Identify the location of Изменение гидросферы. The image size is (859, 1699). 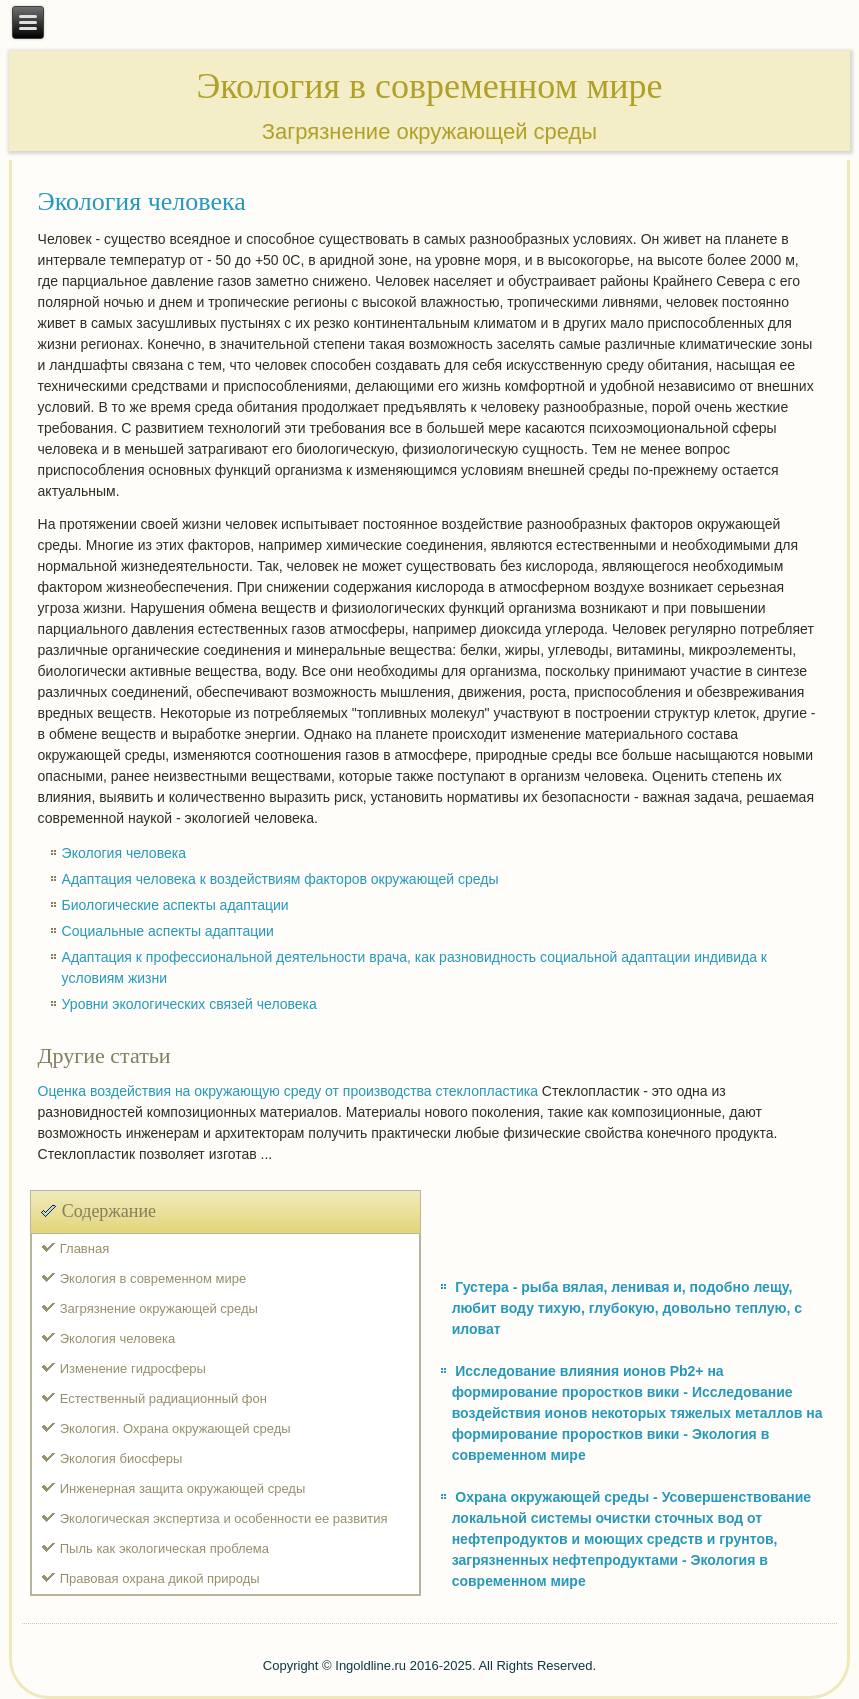
(133, 1368).